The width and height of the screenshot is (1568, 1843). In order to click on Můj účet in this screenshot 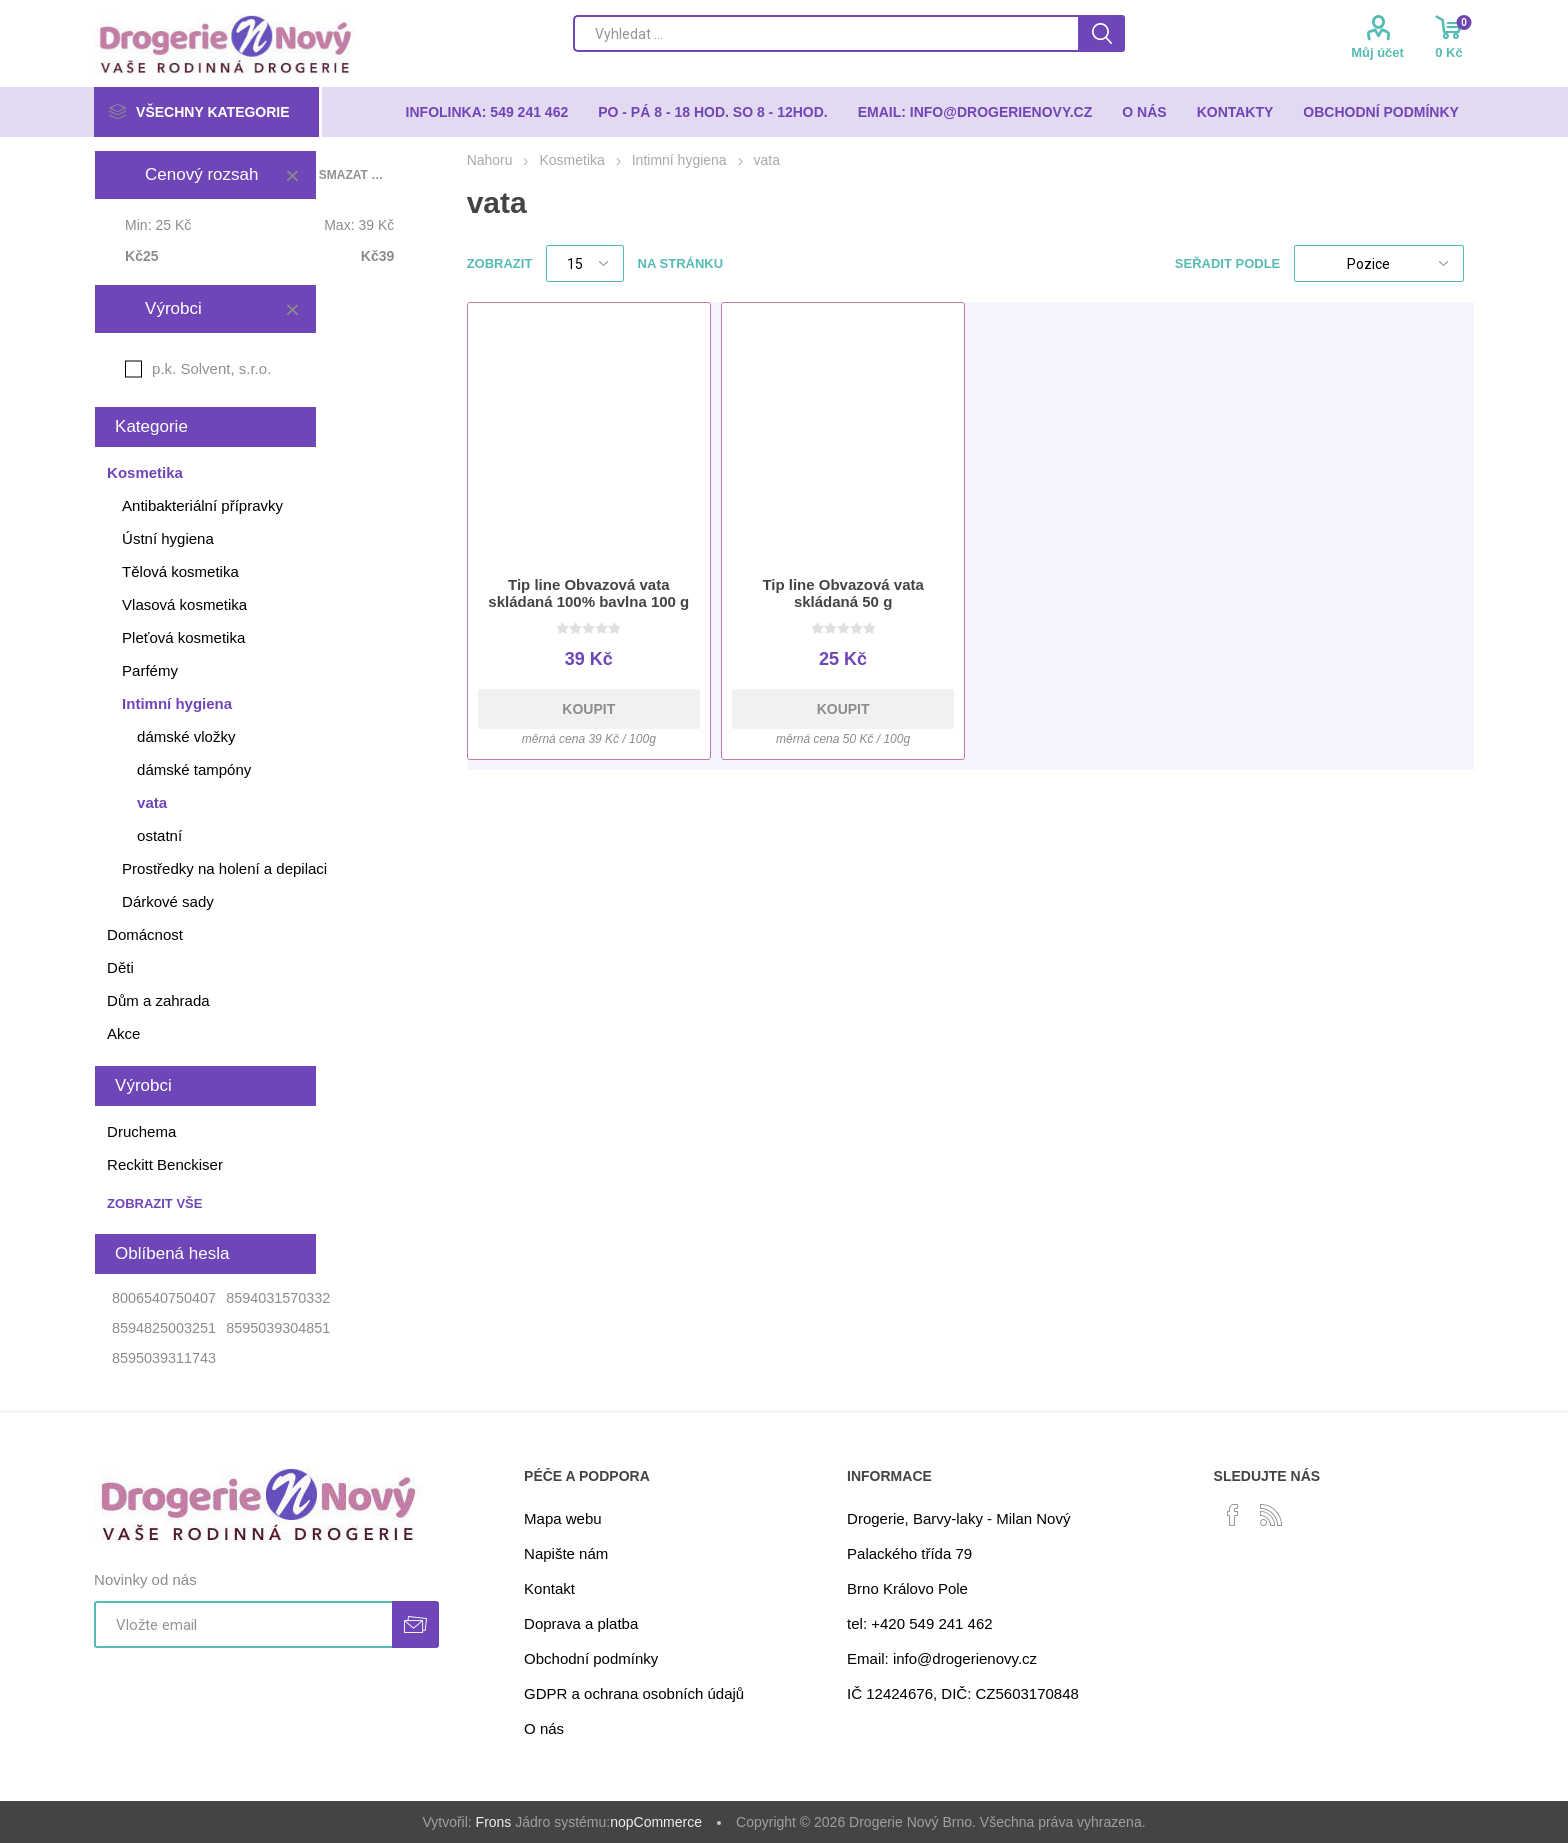, I will do `click(1377, 52)`.